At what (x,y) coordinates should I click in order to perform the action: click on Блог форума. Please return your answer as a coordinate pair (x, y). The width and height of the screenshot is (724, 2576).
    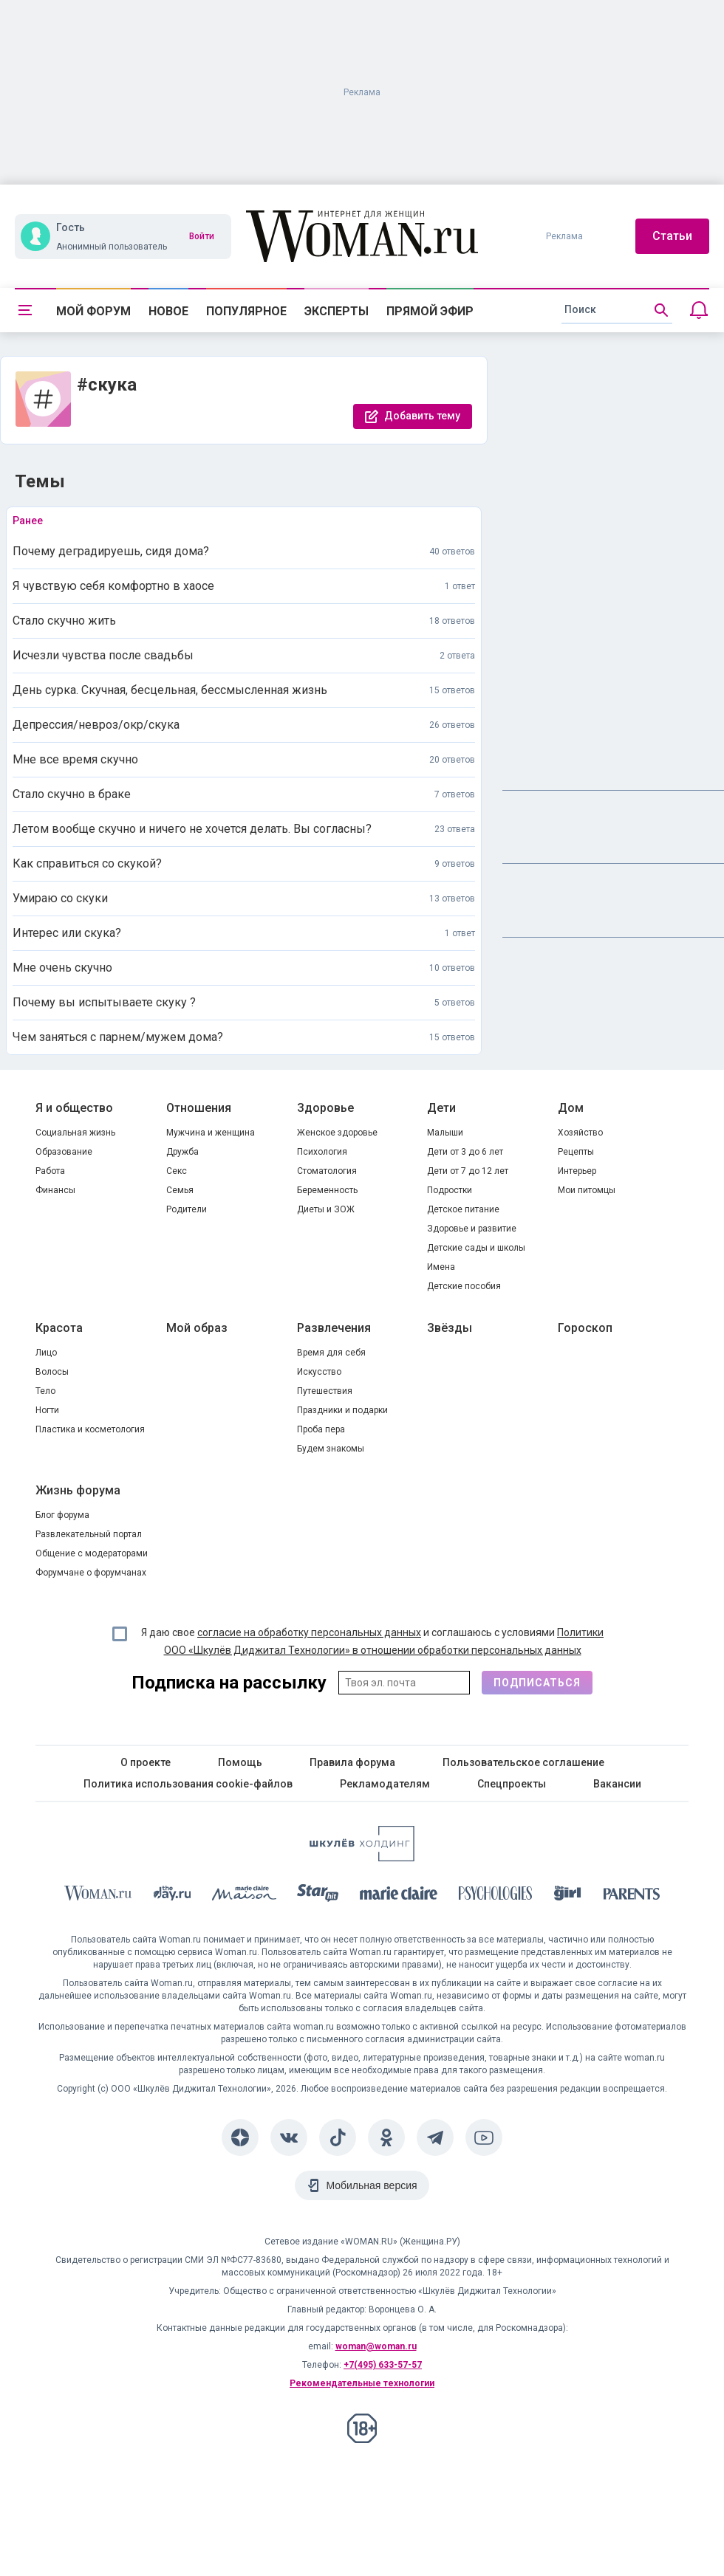
    Looking at the image, I should click on (62, 1515).